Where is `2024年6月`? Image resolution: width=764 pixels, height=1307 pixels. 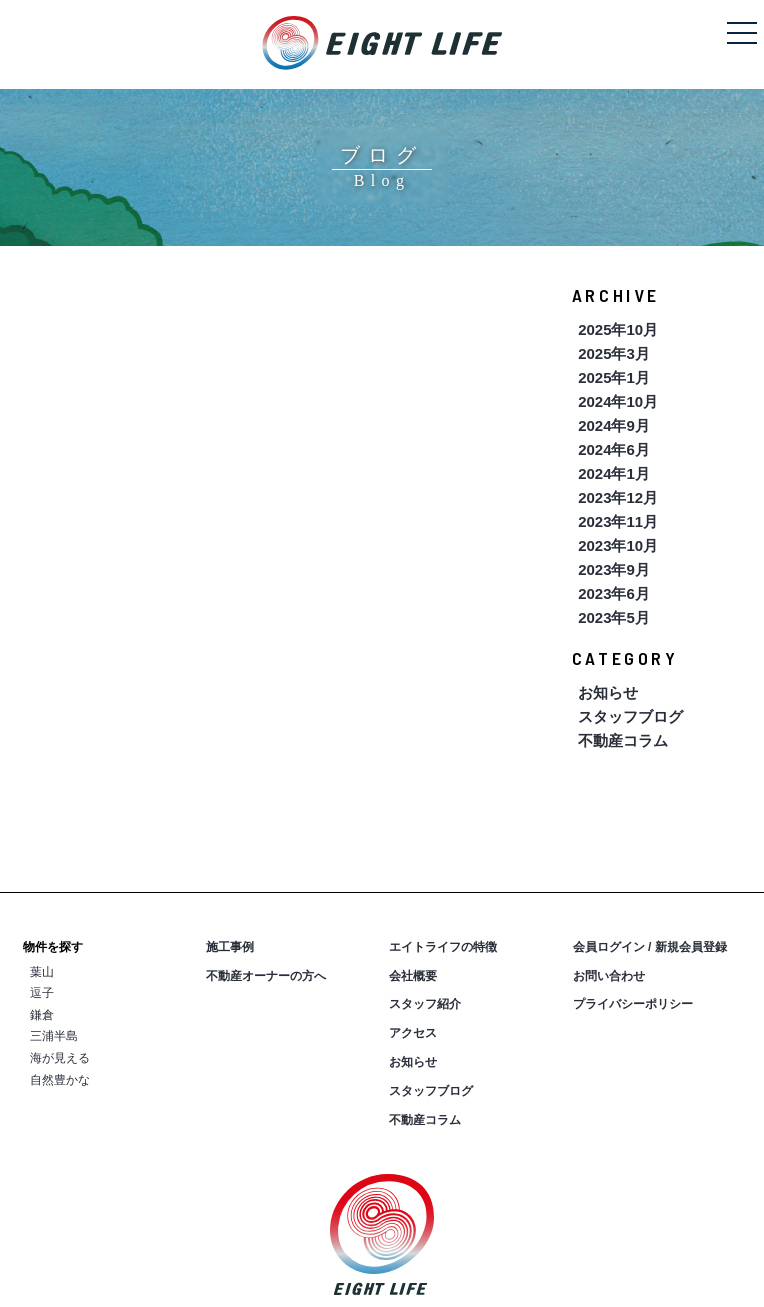
2024年6月 is located at coordinates (614, 449).